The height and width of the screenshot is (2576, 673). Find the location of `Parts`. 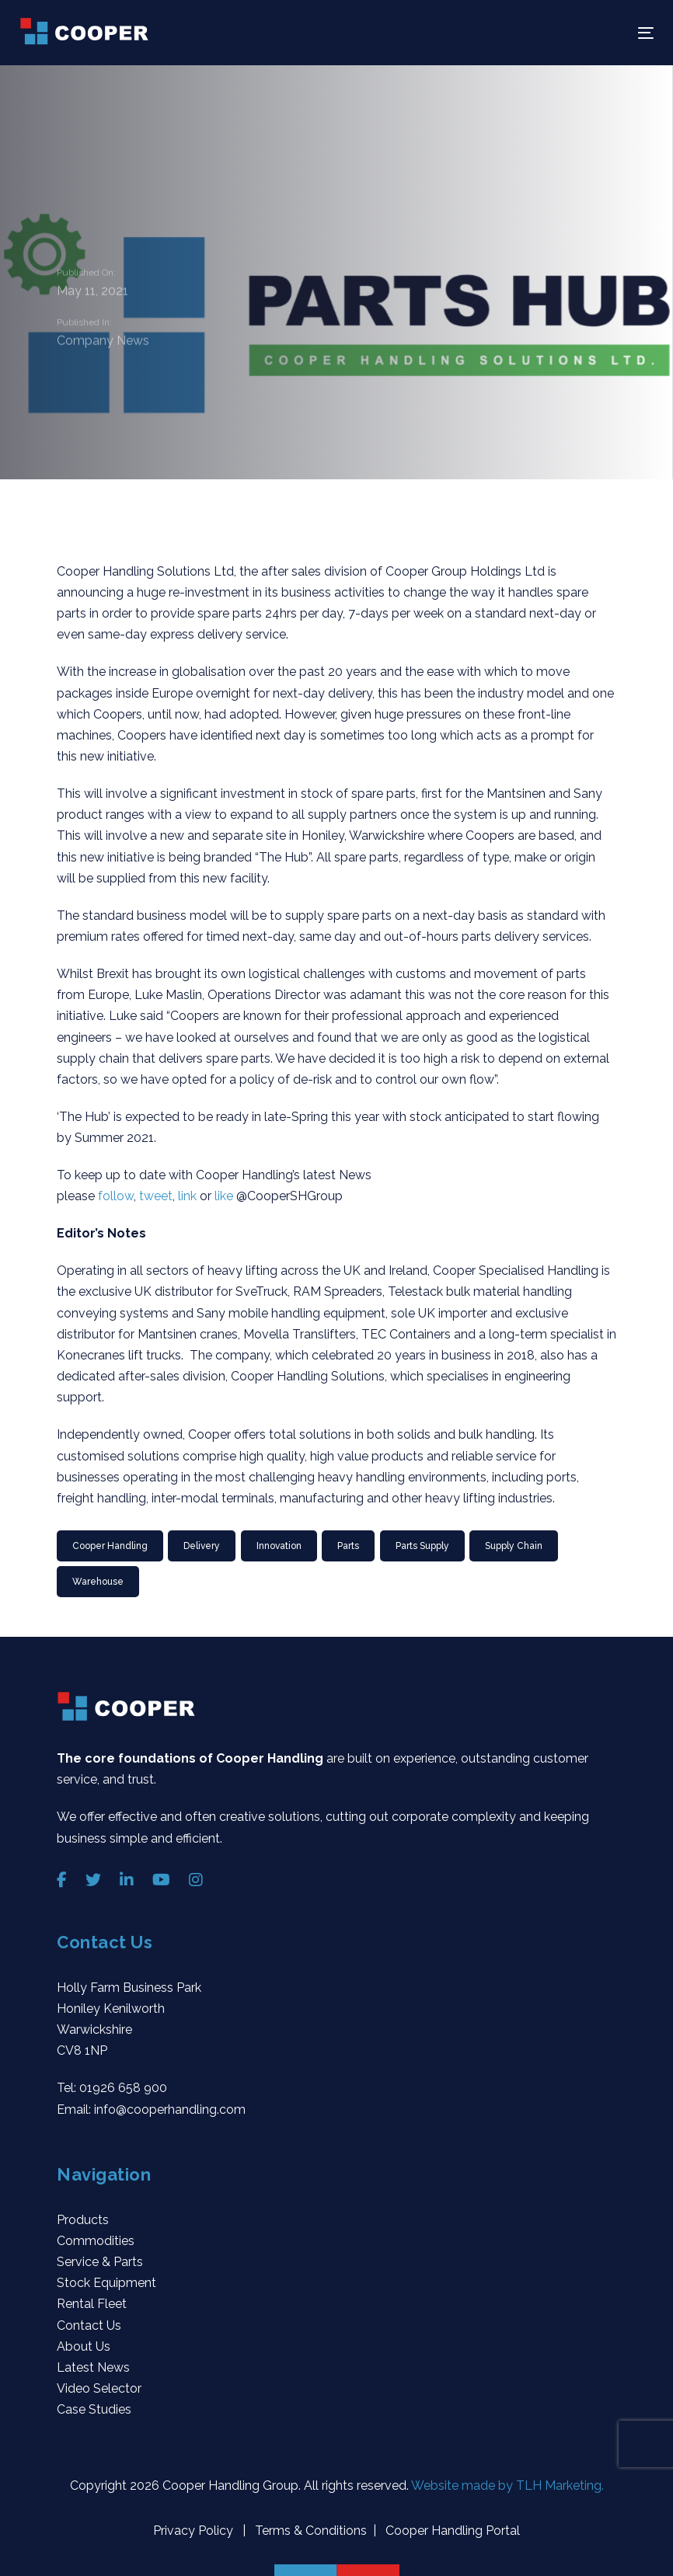

Parts is located at coordinates (348, 1545).